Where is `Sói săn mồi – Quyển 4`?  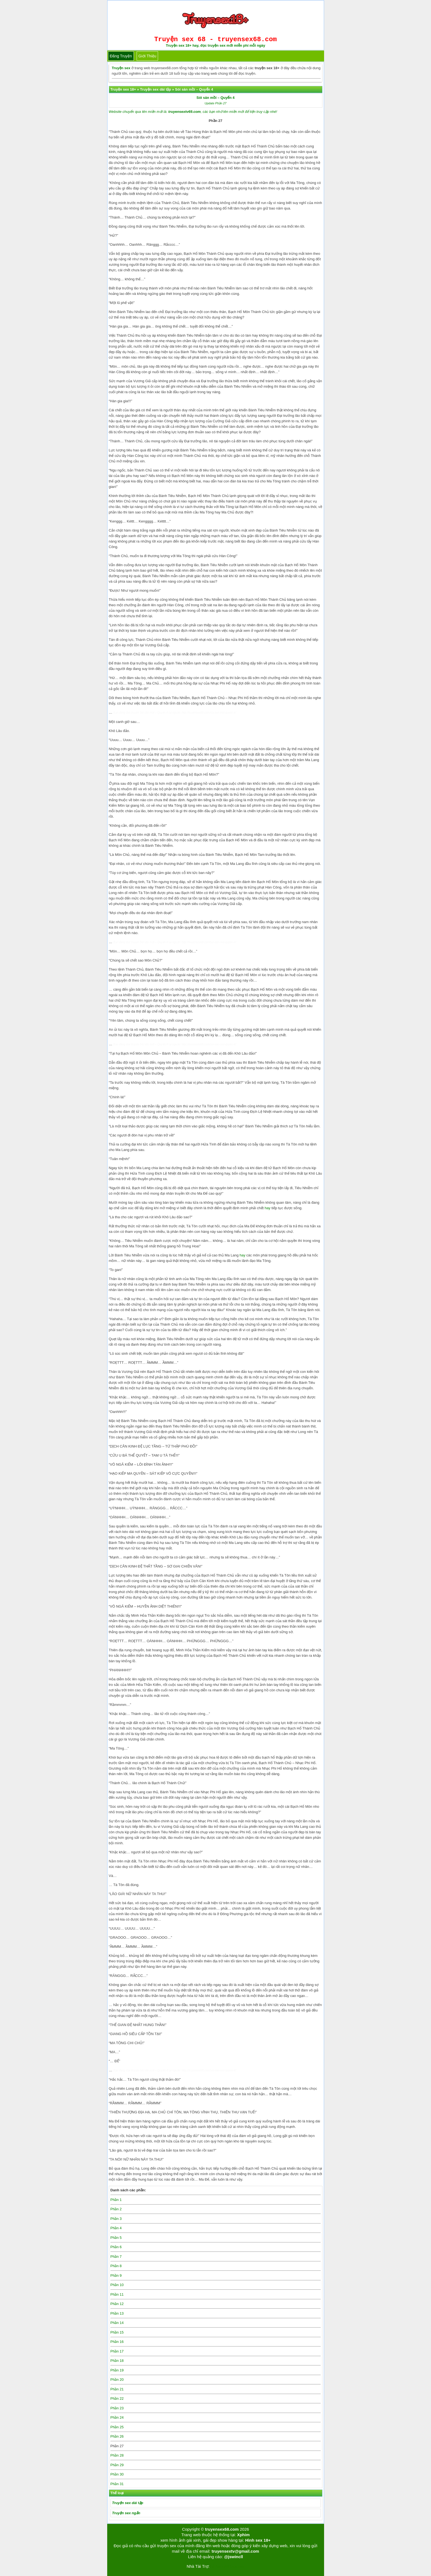 Sói săn mồi – Quyển 4 is located at coordinates (216, 98).